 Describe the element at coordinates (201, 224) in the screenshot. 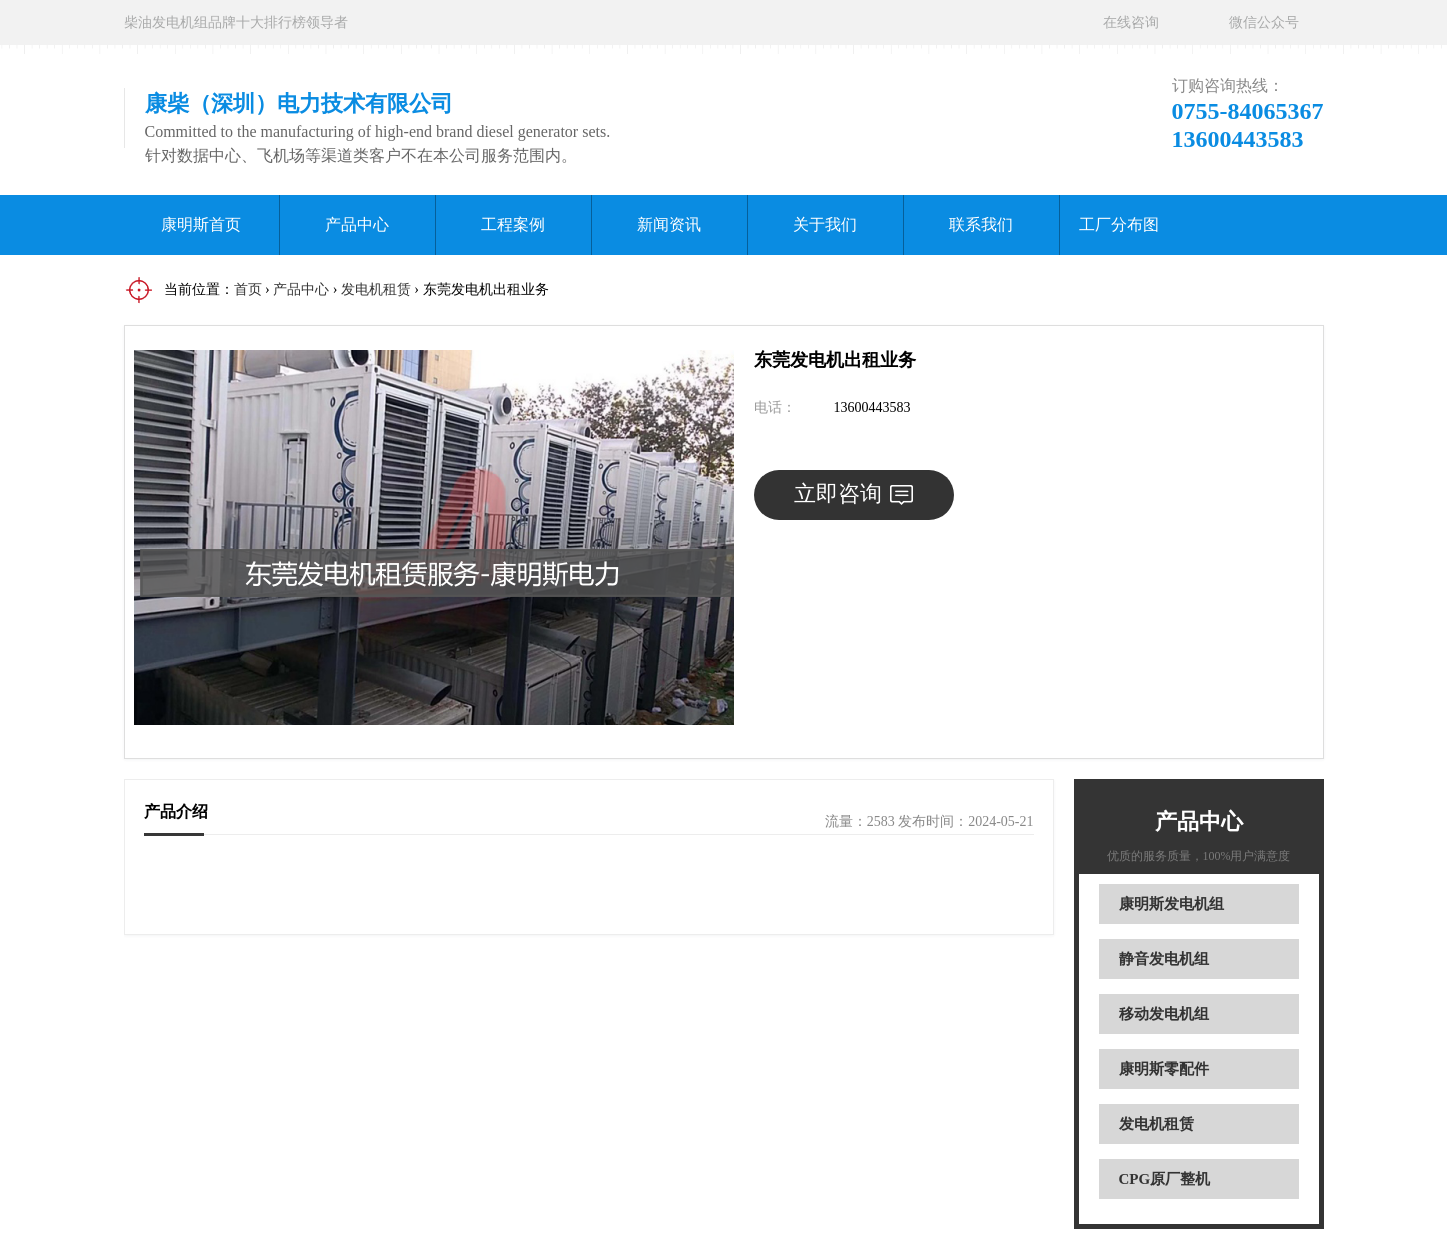

I see `康明斯首页` at that location.